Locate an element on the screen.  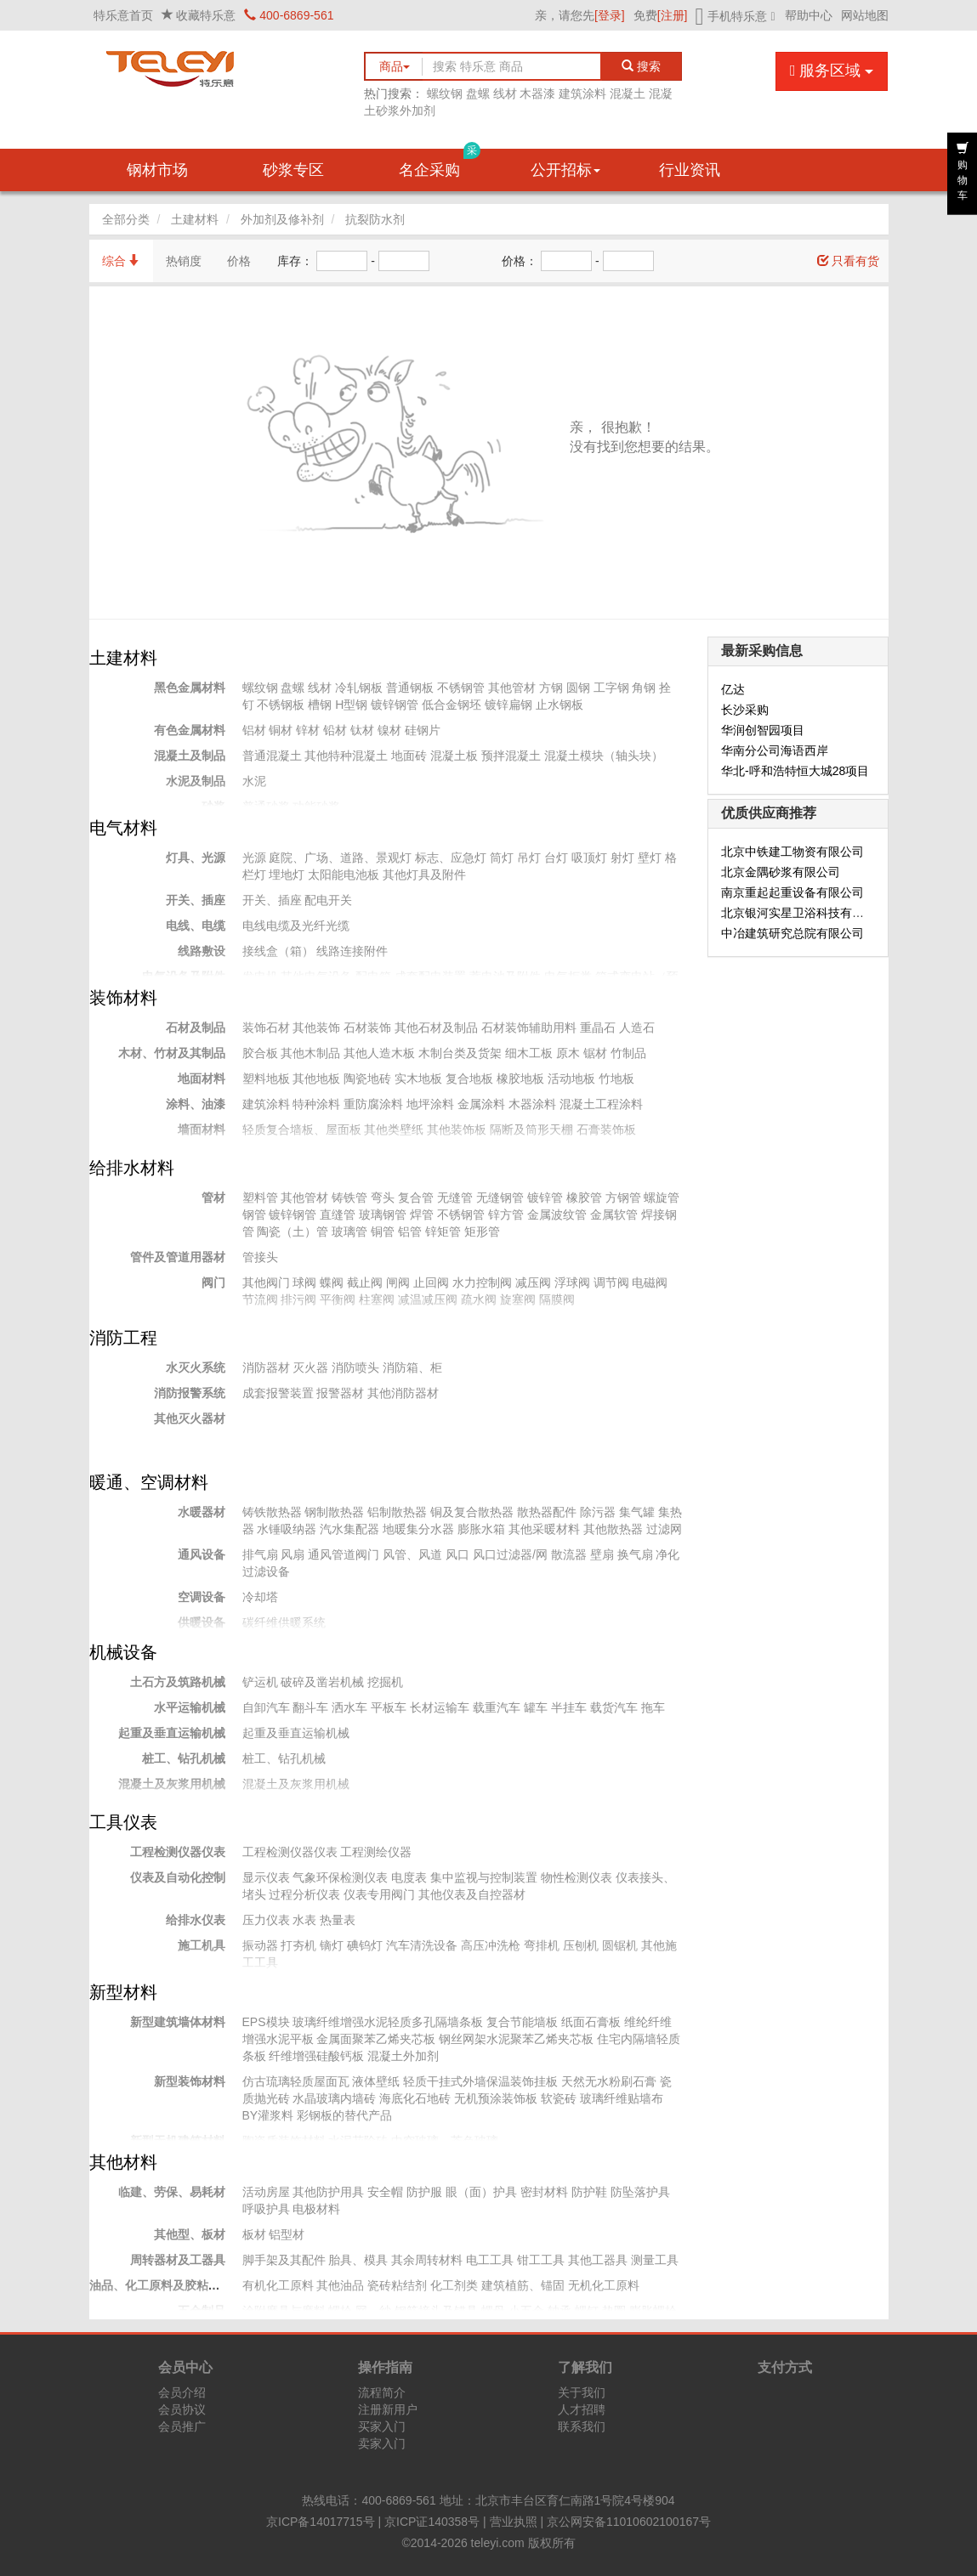
换气扇 is located at coordinates (635, 1554).